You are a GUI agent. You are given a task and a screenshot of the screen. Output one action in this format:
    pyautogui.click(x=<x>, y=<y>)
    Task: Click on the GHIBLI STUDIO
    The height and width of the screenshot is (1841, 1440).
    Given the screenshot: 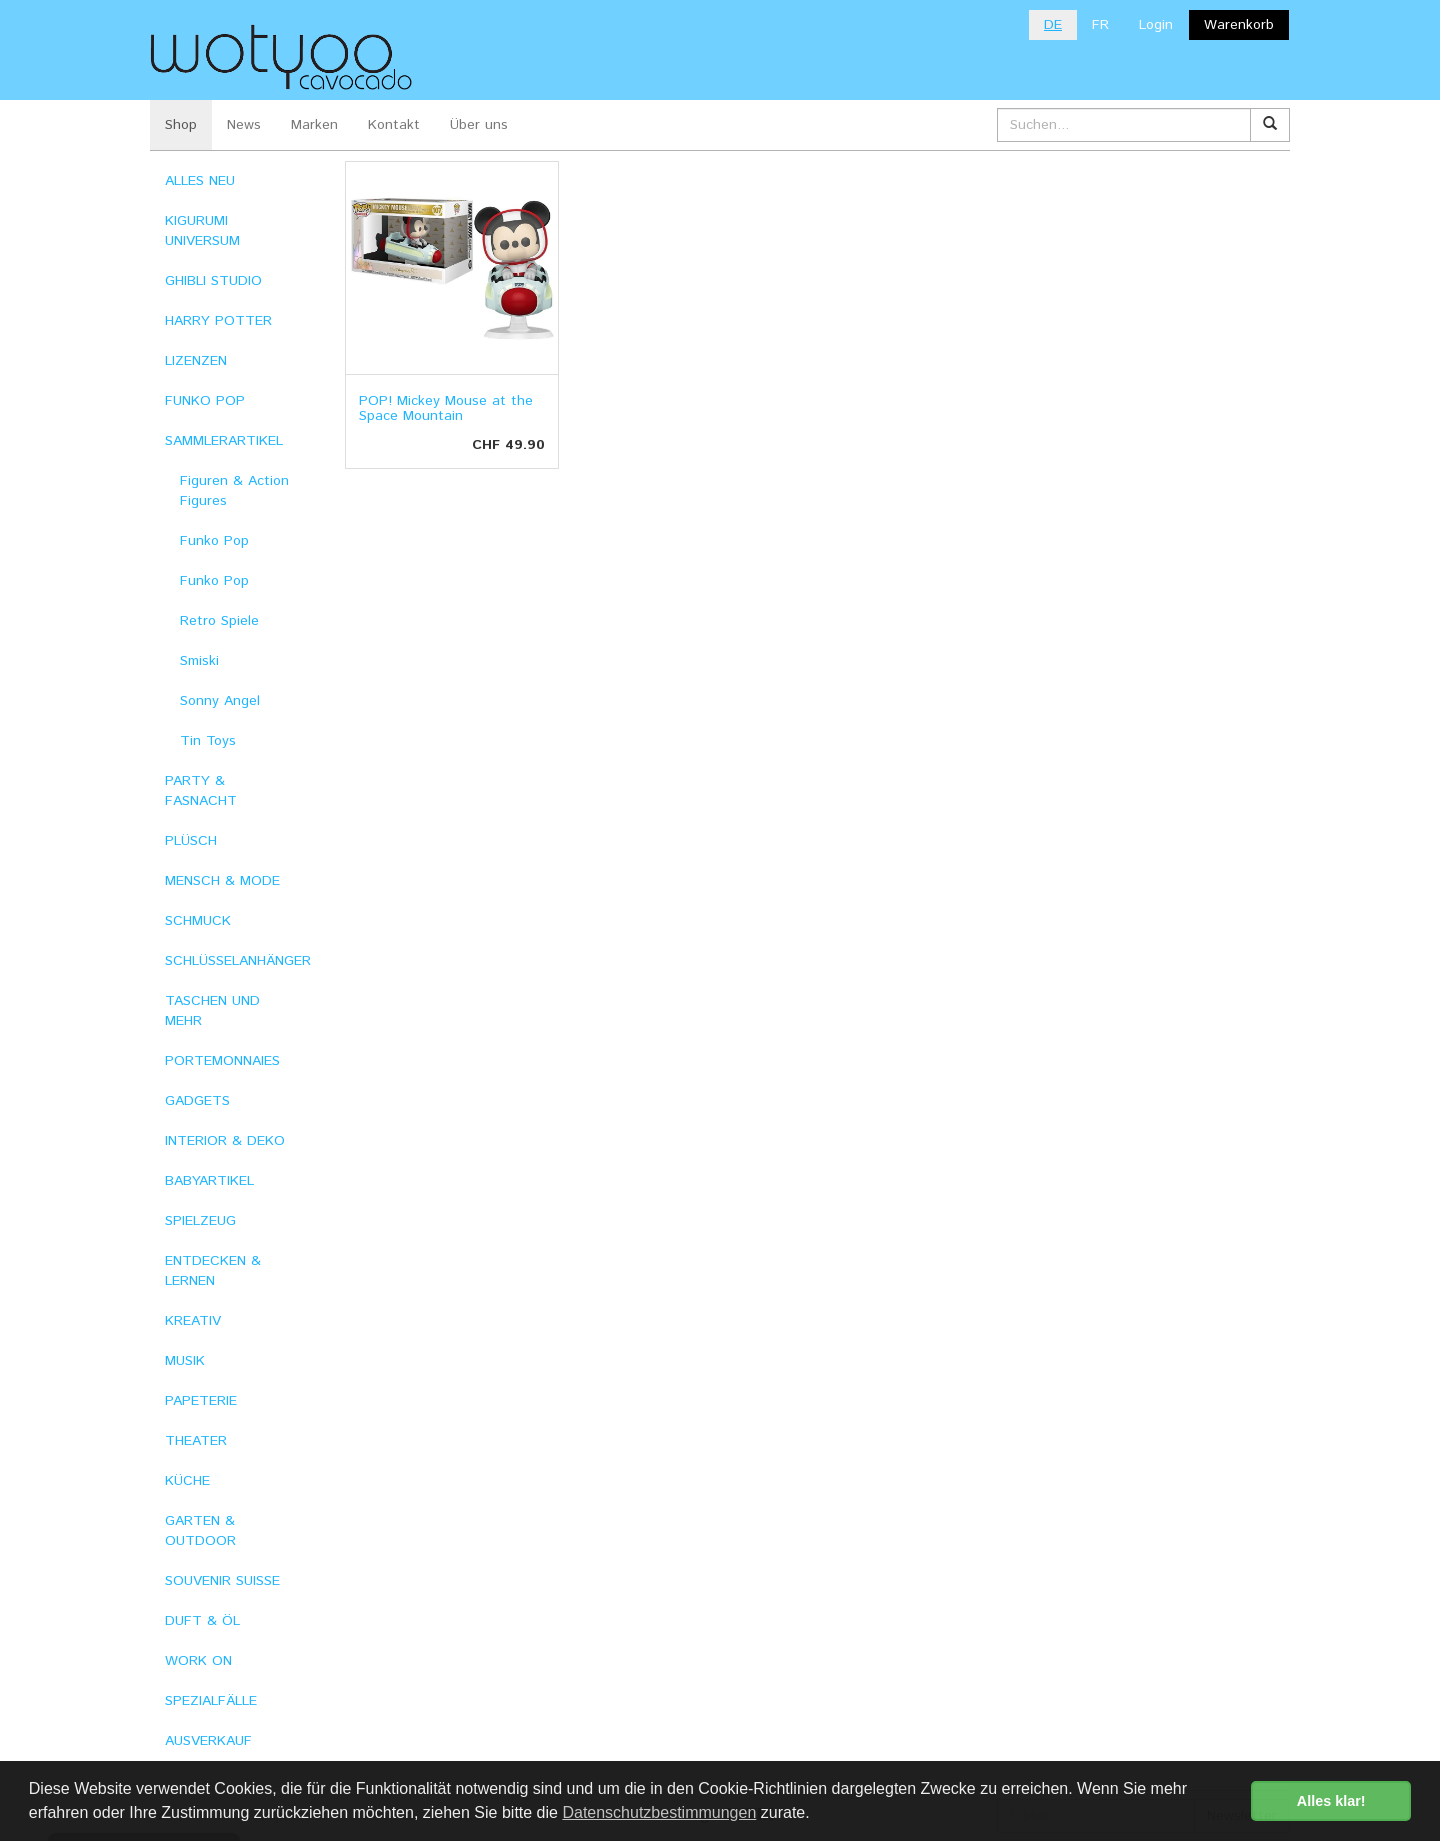 What is the action you would take?
    pyautogui.click(x=213, y=281)
    